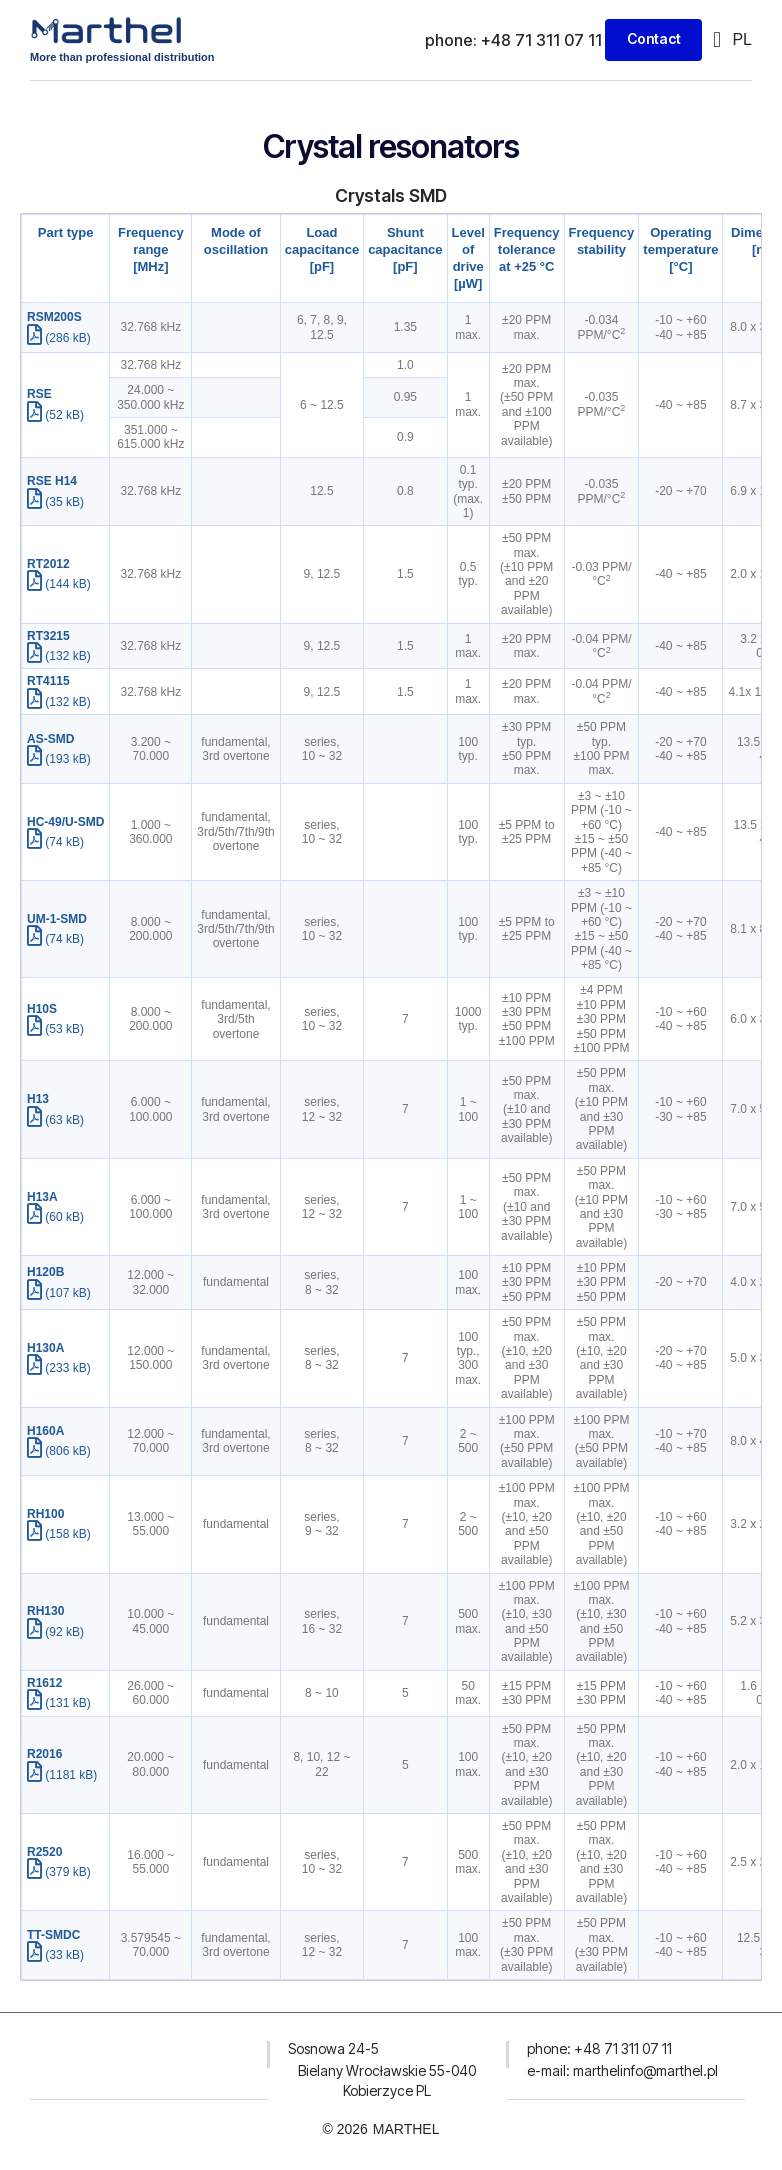  What do you see at coordinates (59, 1534) in the screenshot?
I see `(158 kB)` at bounding box center [59, 1534].